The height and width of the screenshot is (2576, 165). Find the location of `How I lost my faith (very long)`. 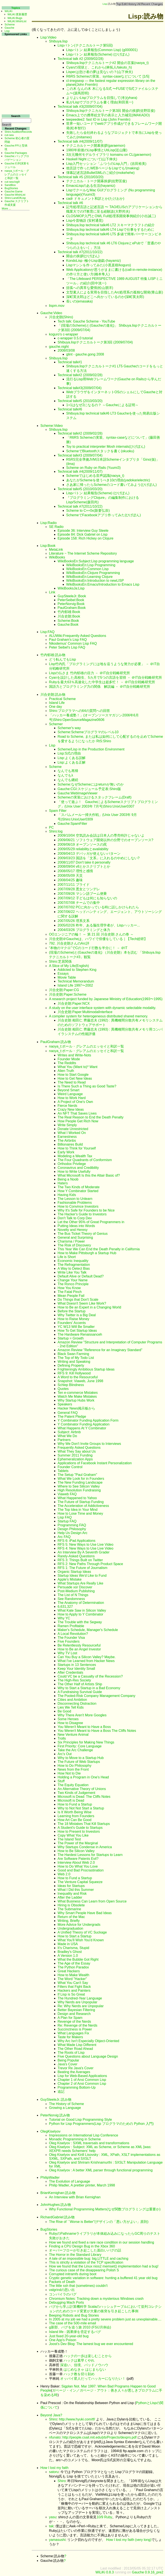

How I lost my faith (very long) is located at coordinates (128, 2540).